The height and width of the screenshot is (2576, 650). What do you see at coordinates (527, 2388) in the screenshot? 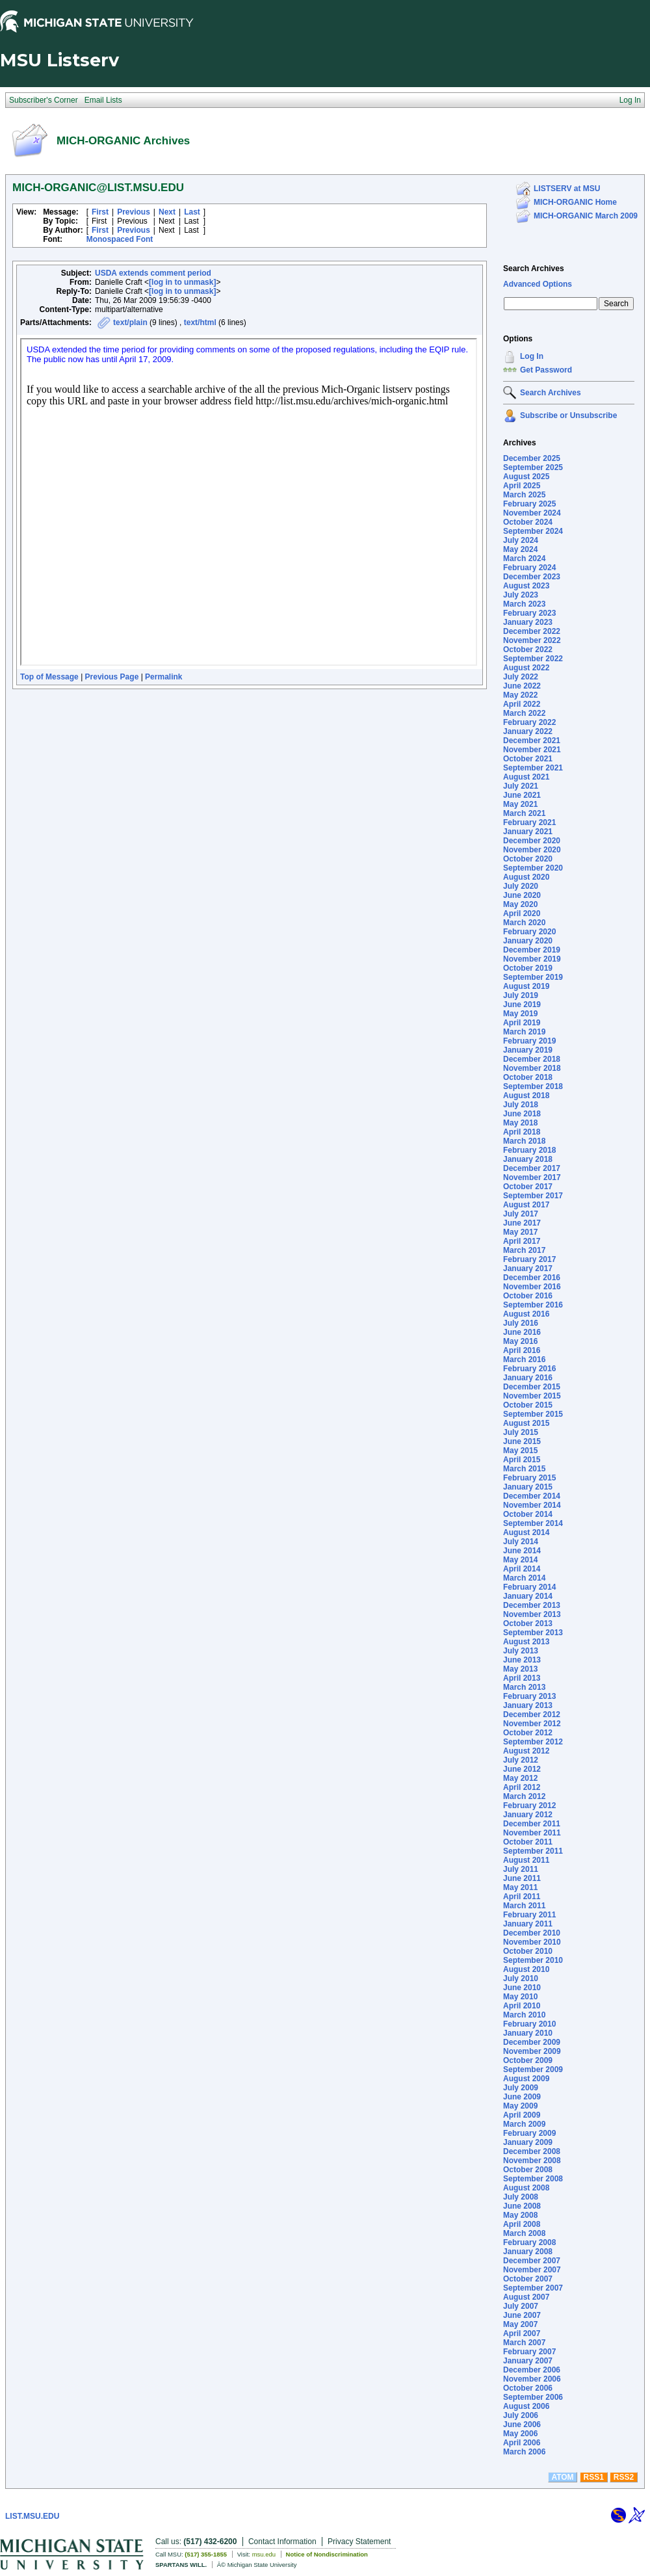
I see `October 2006` at bounding box center [527, 2388].